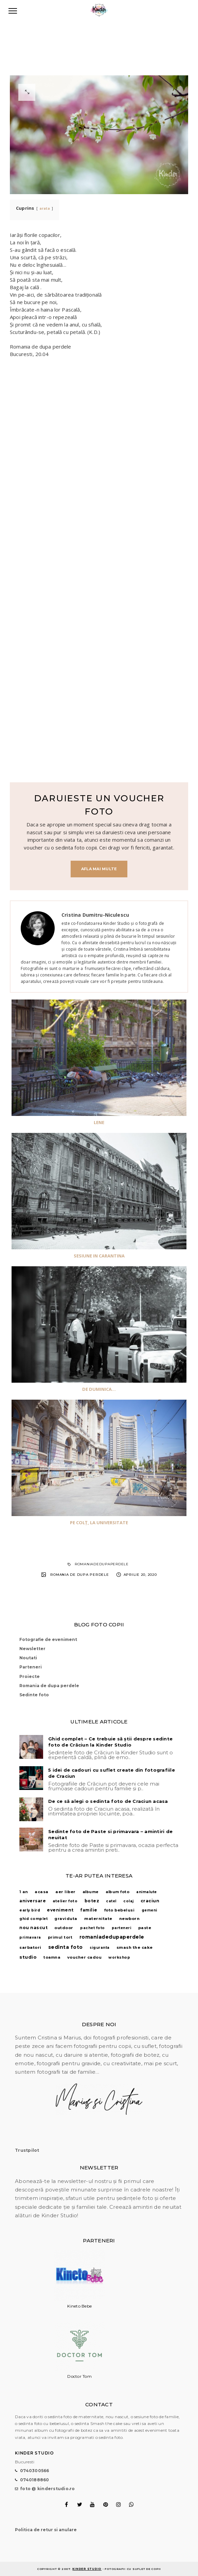 The image size is (198, 2576). What do you see at coordinates (149, 1910) in the screenshot?
I see `gemeni [gemeni (1 element)]` at bounding box center [149, 1910].